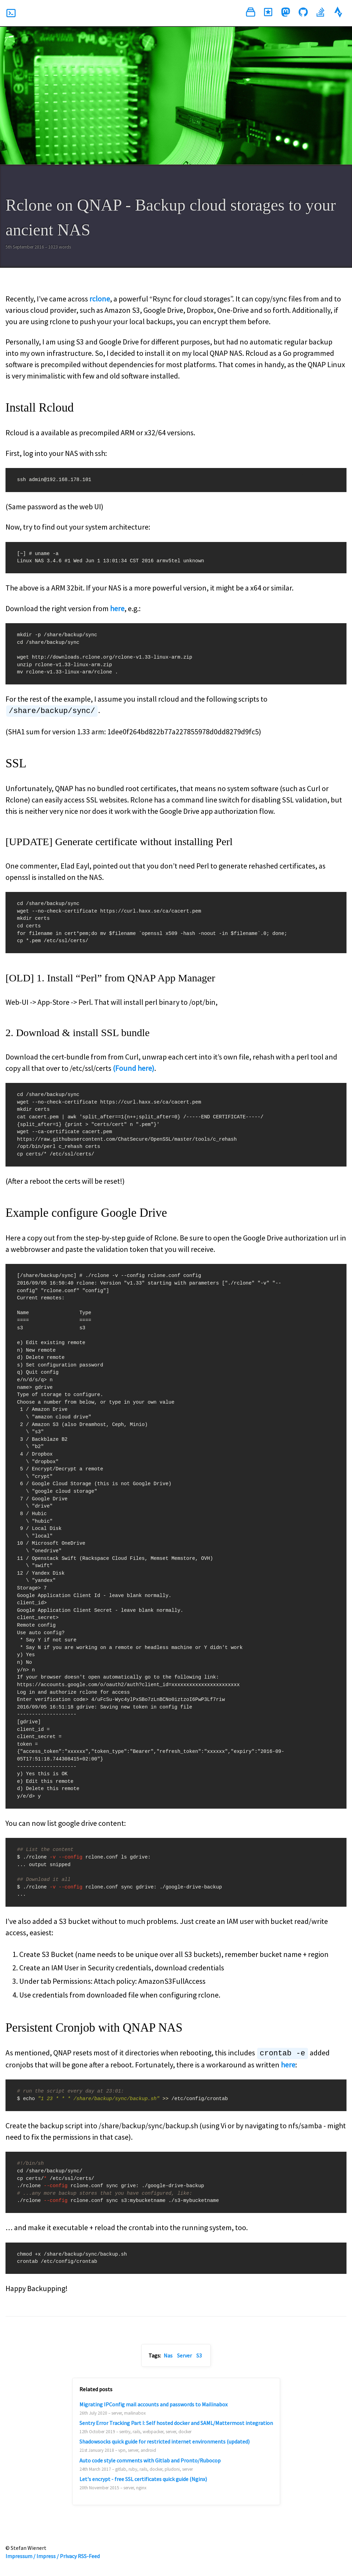  I want to click on Migrating IPConfig mail accounts and passwords to Mailinabox, so click(153, 2403).